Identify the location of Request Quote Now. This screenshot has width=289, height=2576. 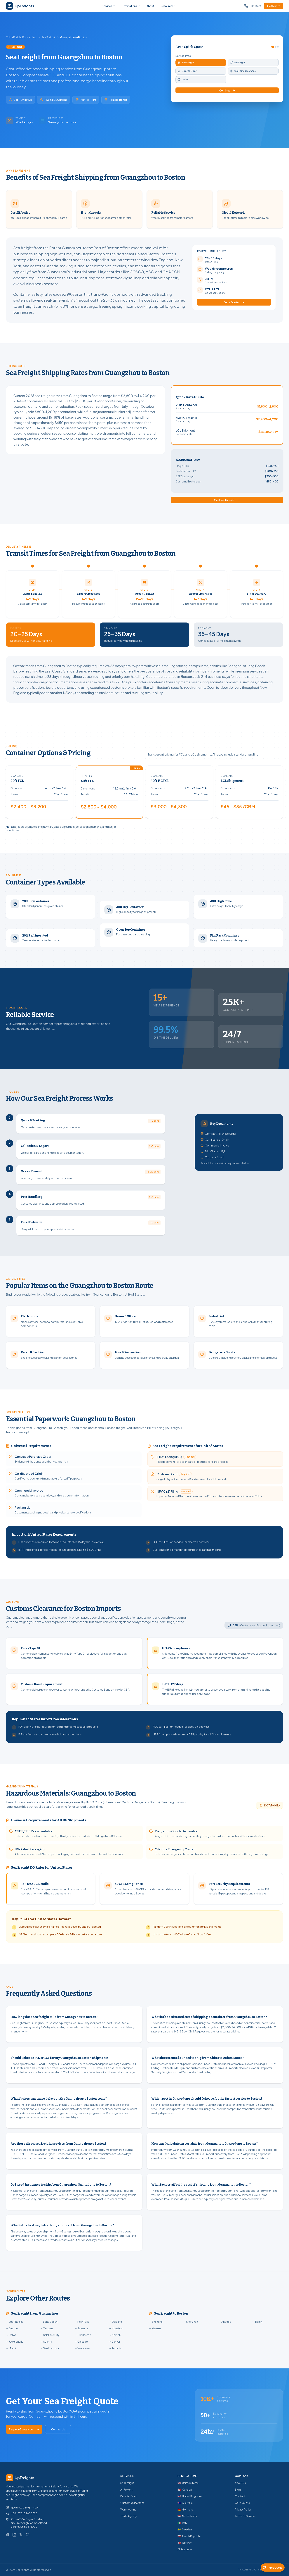
(24, 2429).